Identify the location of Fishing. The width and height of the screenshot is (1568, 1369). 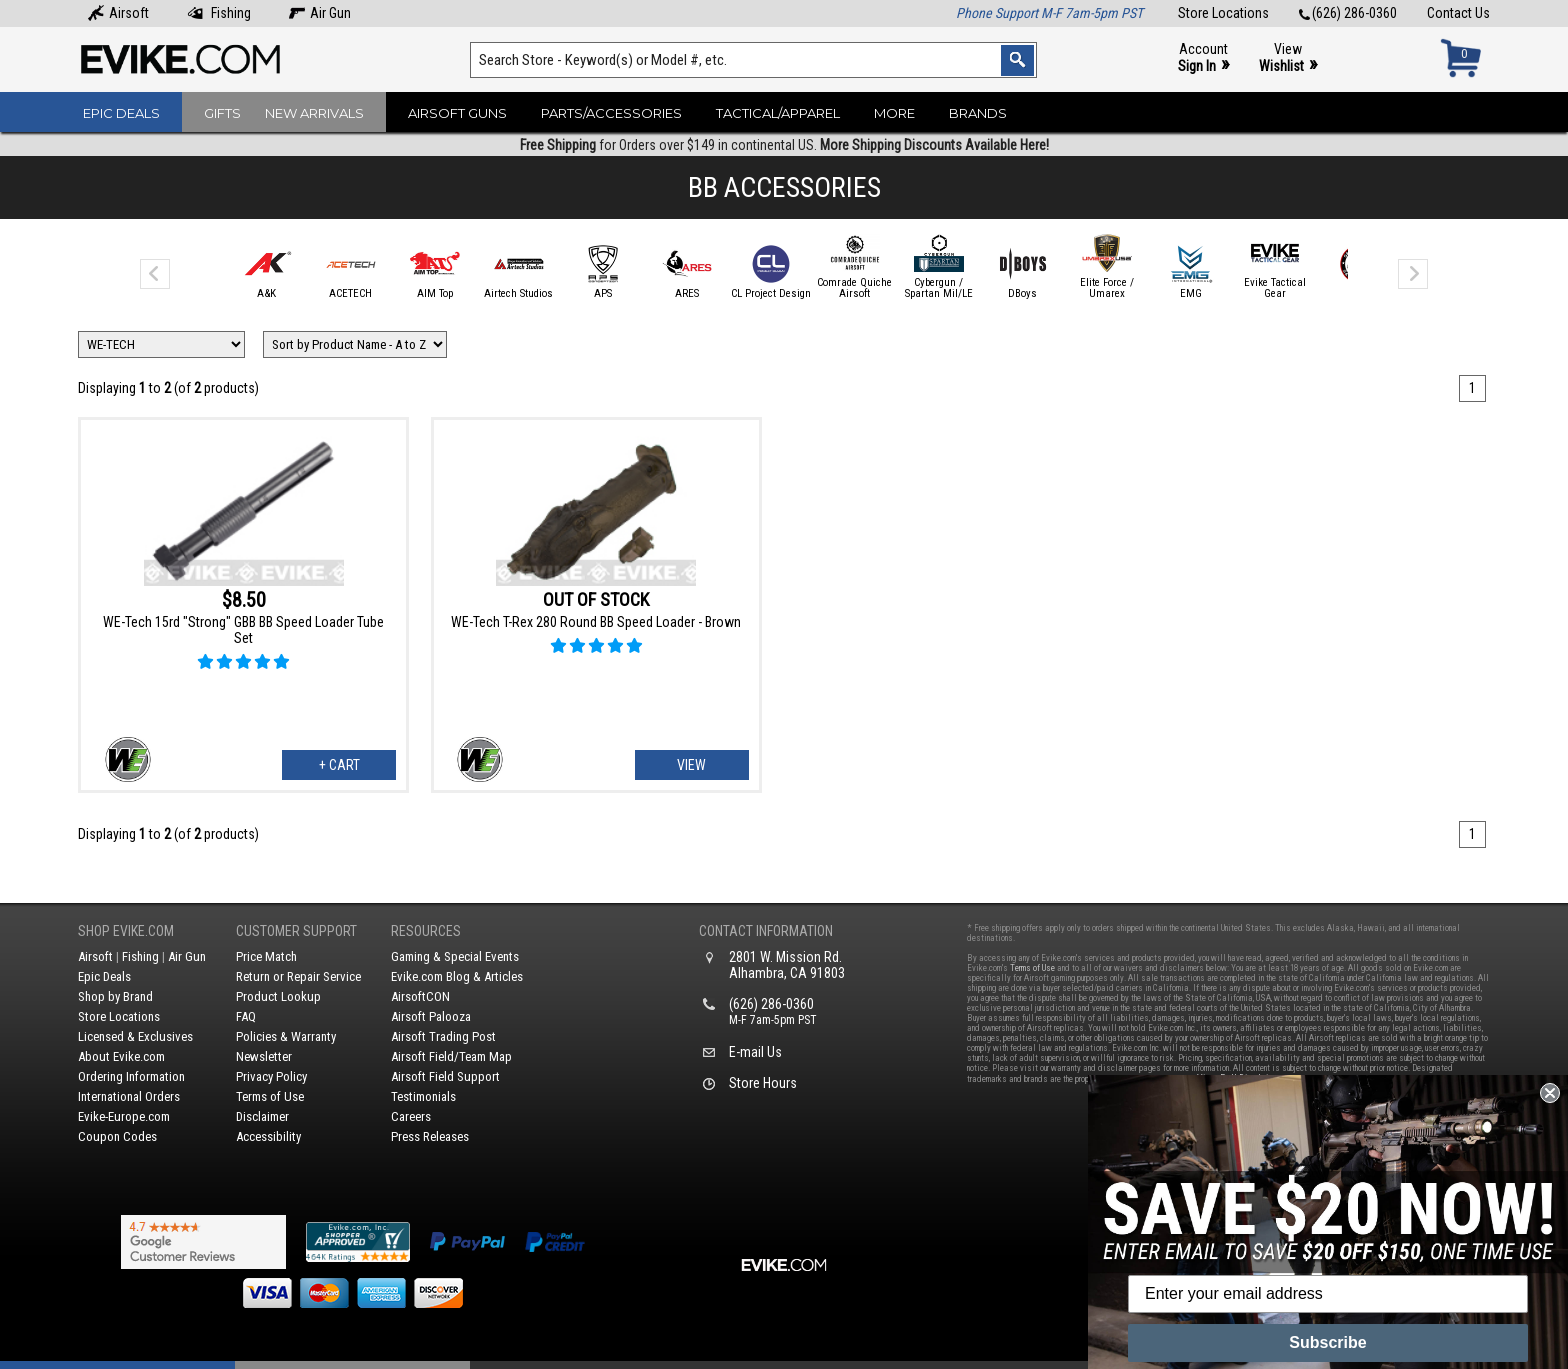
(219, 13).